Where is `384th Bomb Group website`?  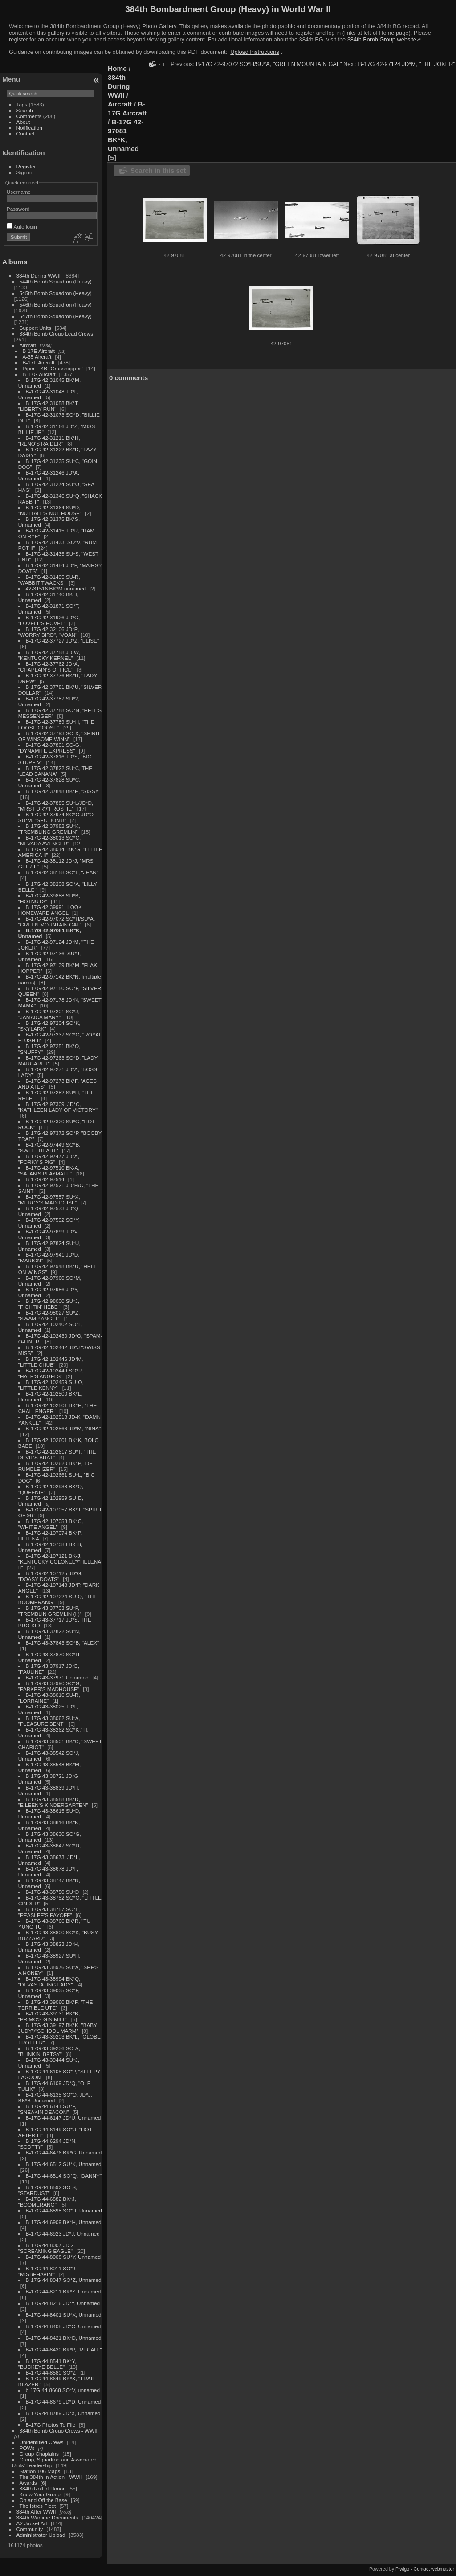
384th Bomb Group website is located at coordinates (381, 39).